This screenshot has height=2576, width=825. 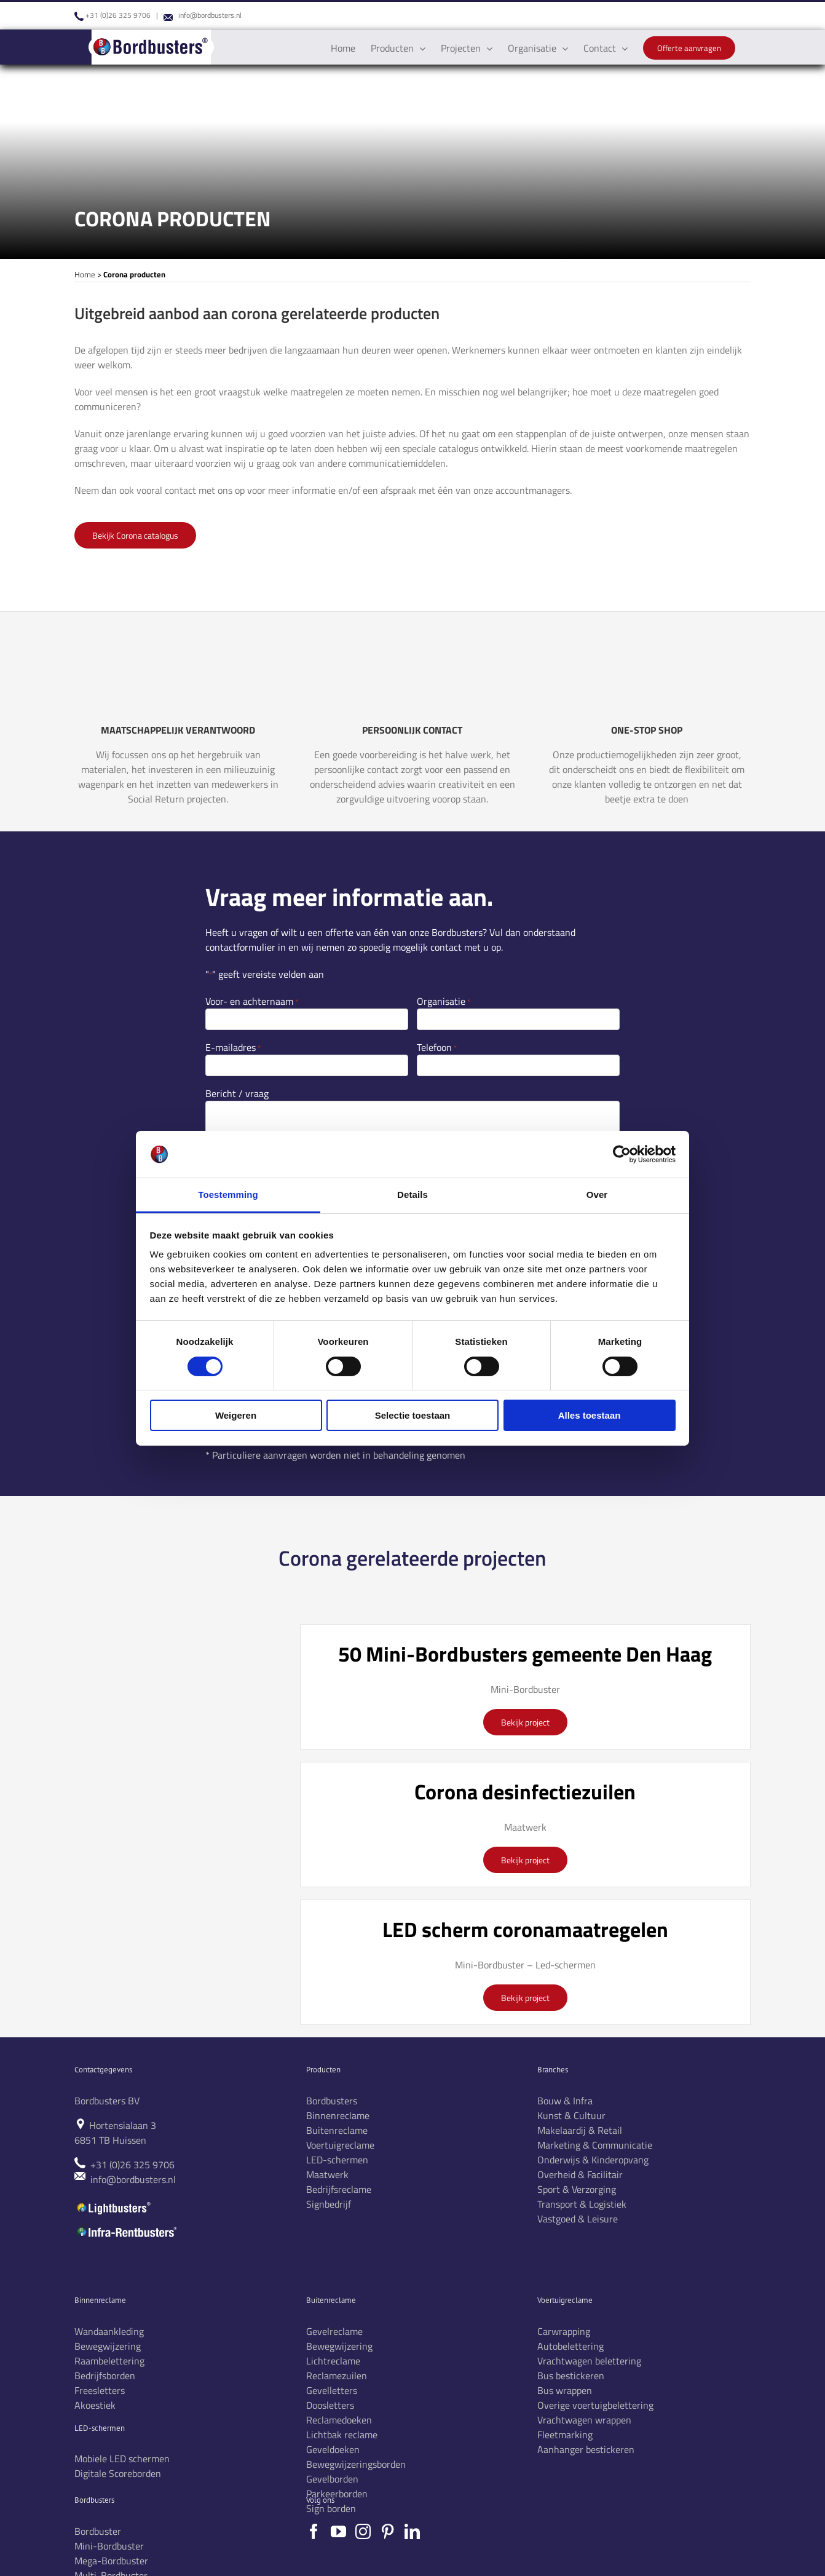 What do you see at coordinates (622, 1154) in the screenshot?
I see `[Cookiebot van Usercentrics - opent in een nieuw venster]` at bounding box center [622, 1154].